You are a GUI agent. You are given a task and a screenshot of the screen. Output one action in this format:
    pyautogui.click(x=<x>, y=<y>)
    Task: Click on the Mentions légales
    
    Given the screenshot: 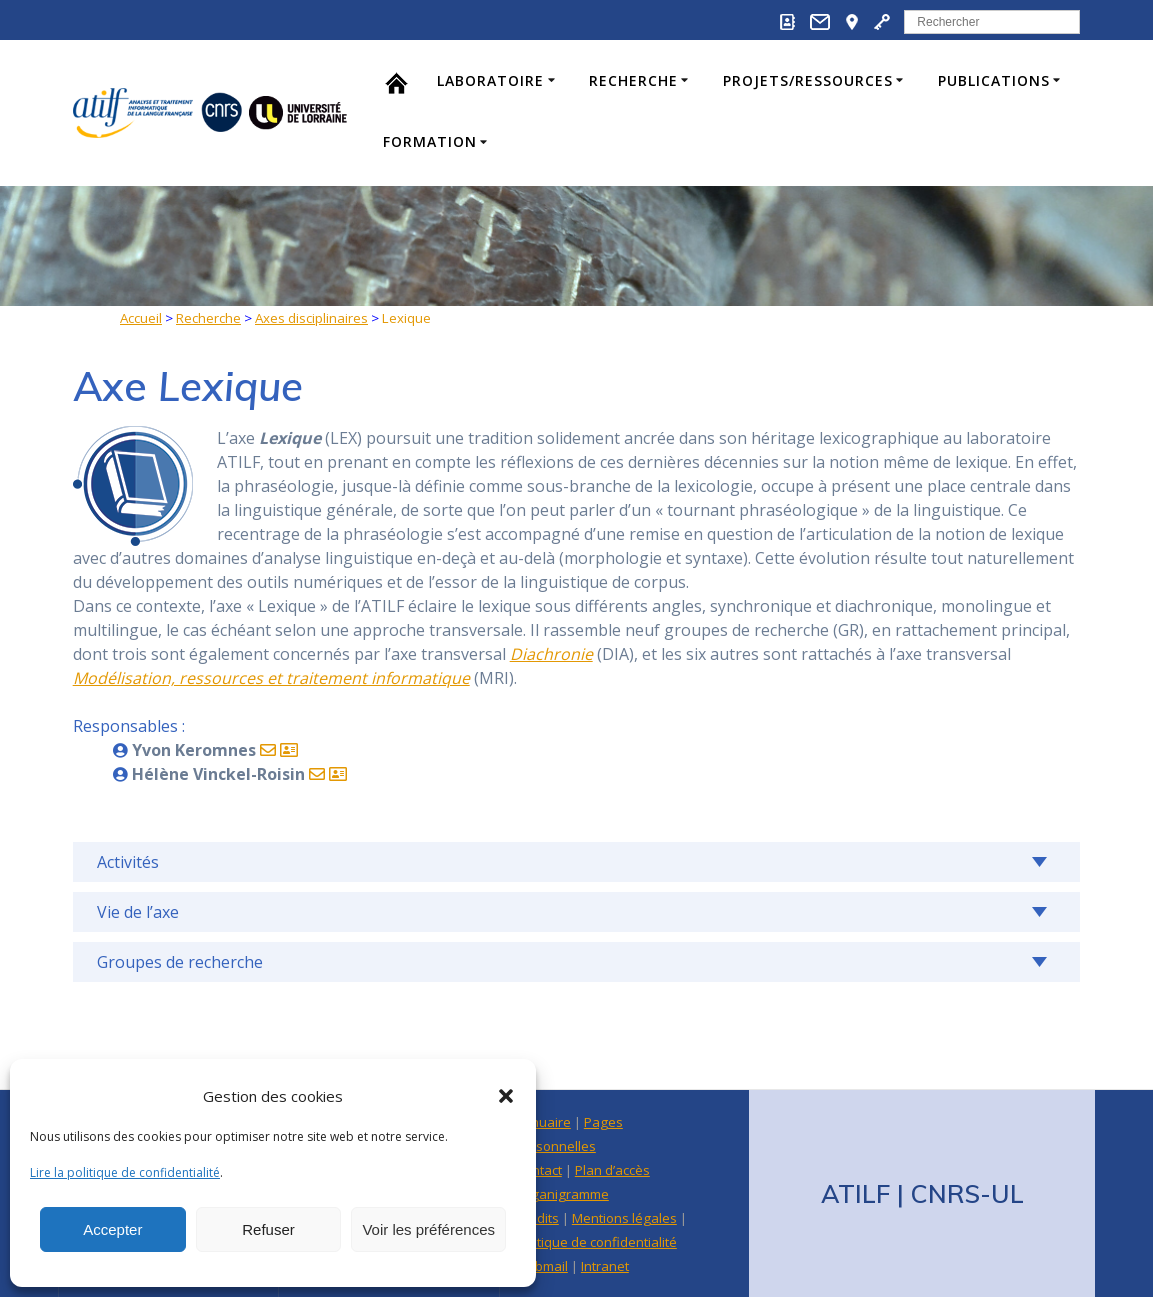 What is the action you would take?
    pyautogui.click(x=624, y=1218)
    